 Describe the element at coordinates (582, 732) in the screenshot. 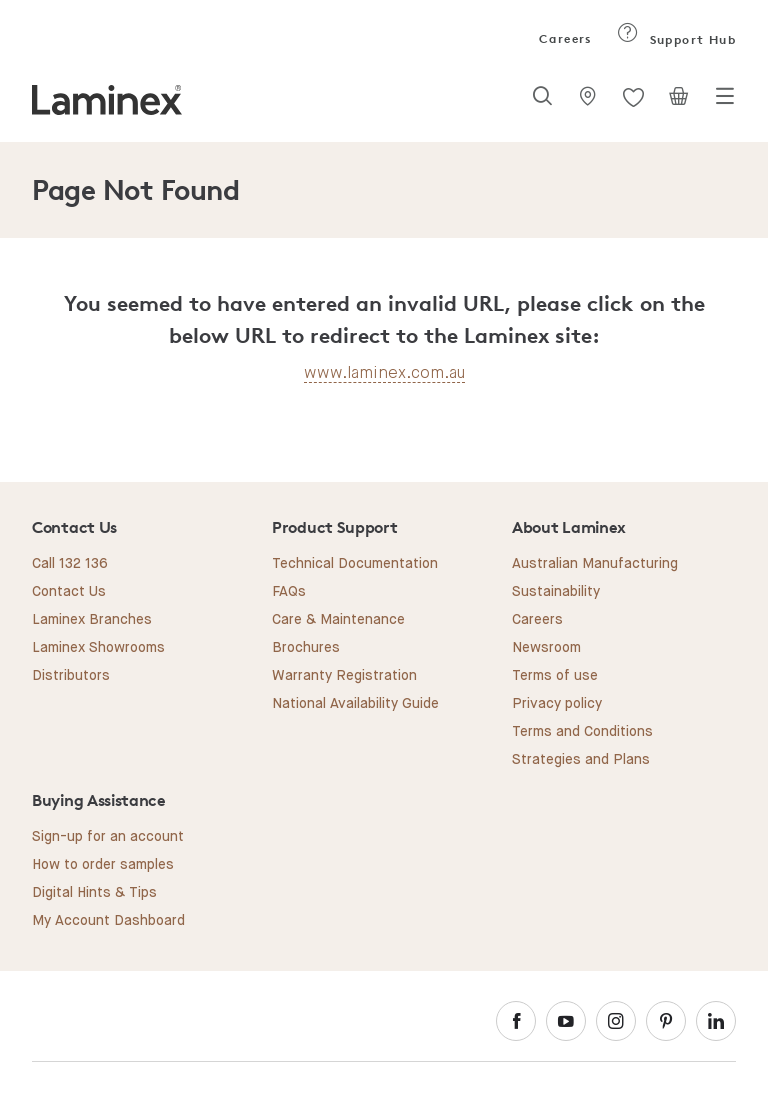

I see `Terms and Conditions` at that location.